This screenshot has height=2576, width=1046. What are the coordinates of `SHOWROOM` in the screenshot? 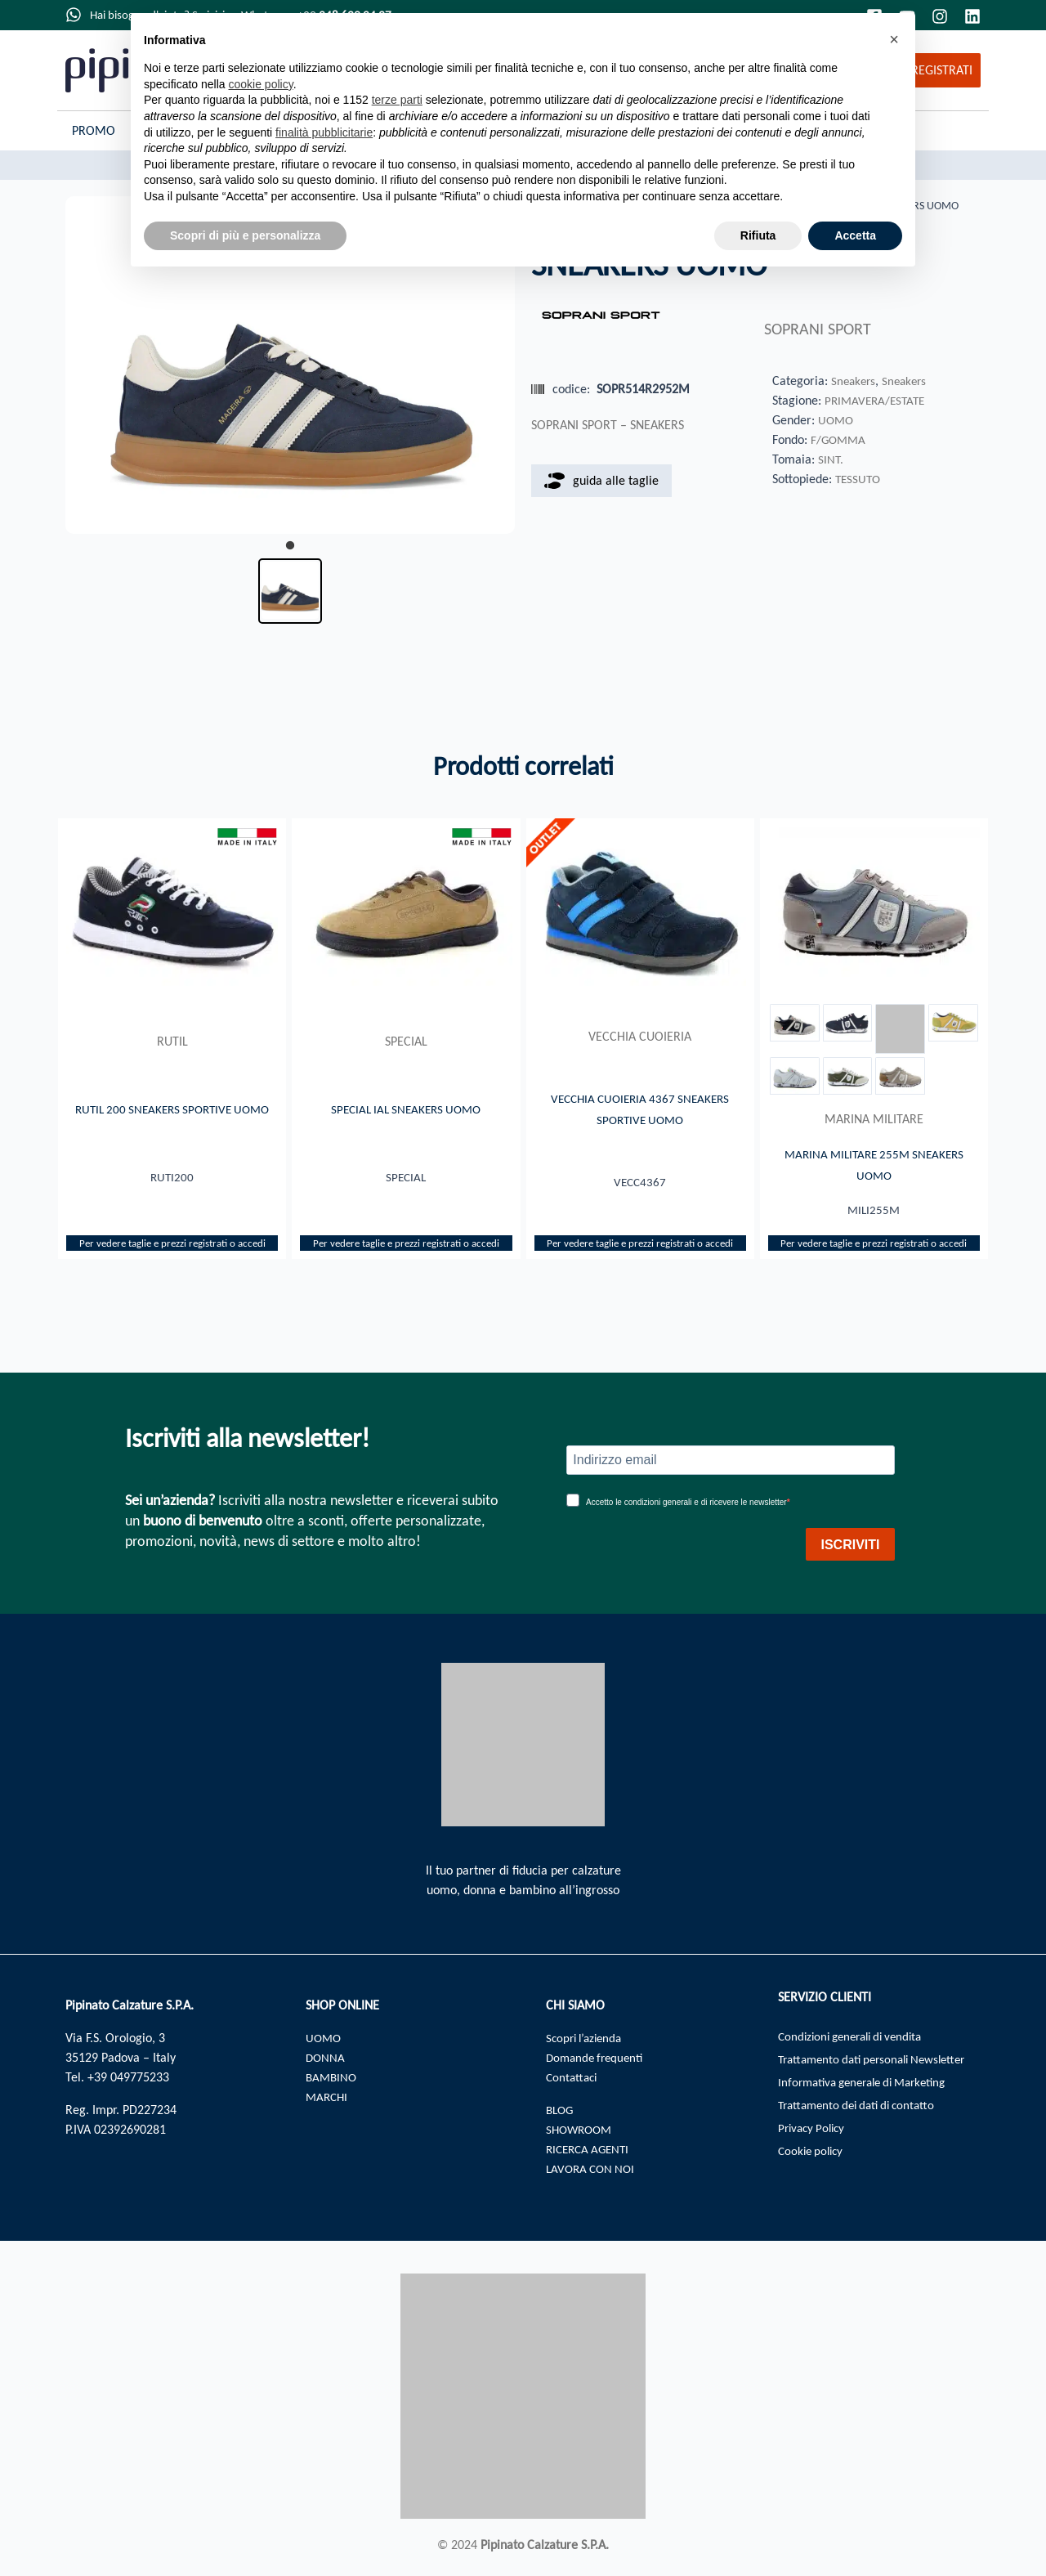 It's located at (581, 2129).